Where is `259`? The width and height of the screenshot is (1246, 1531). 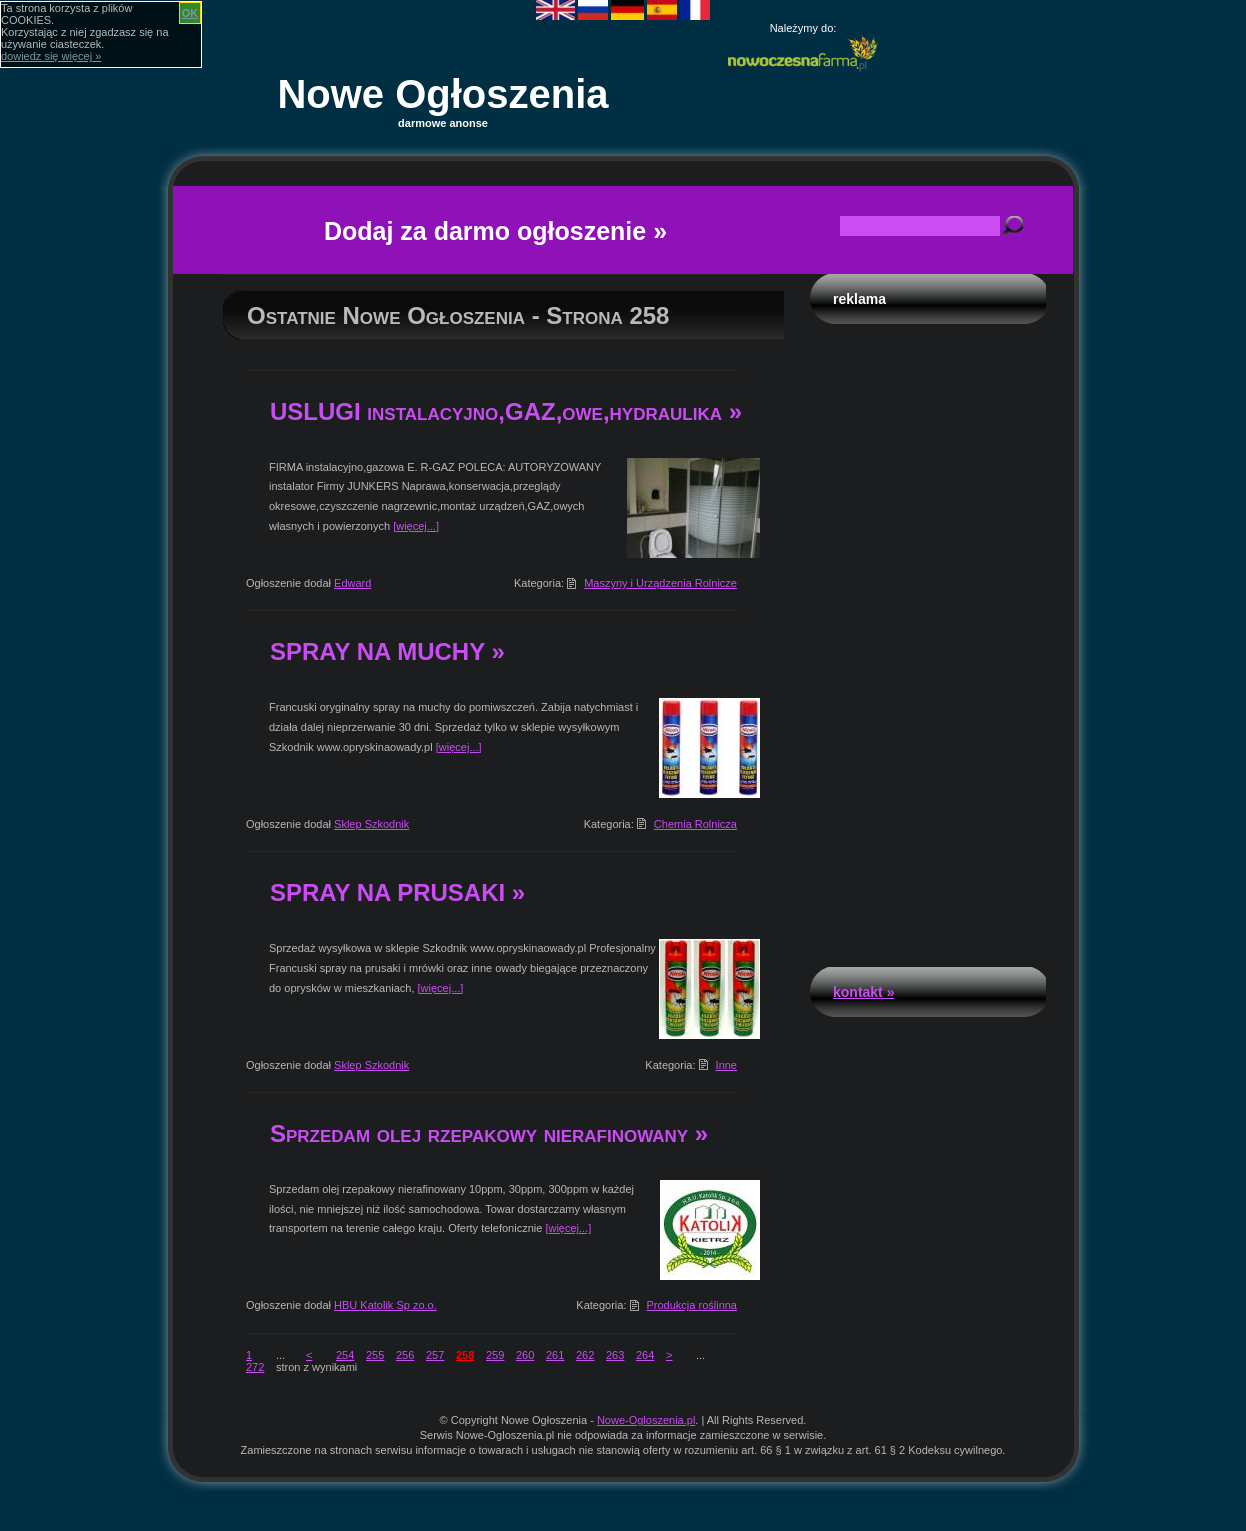 259 is located at coordinates (495, 1355).